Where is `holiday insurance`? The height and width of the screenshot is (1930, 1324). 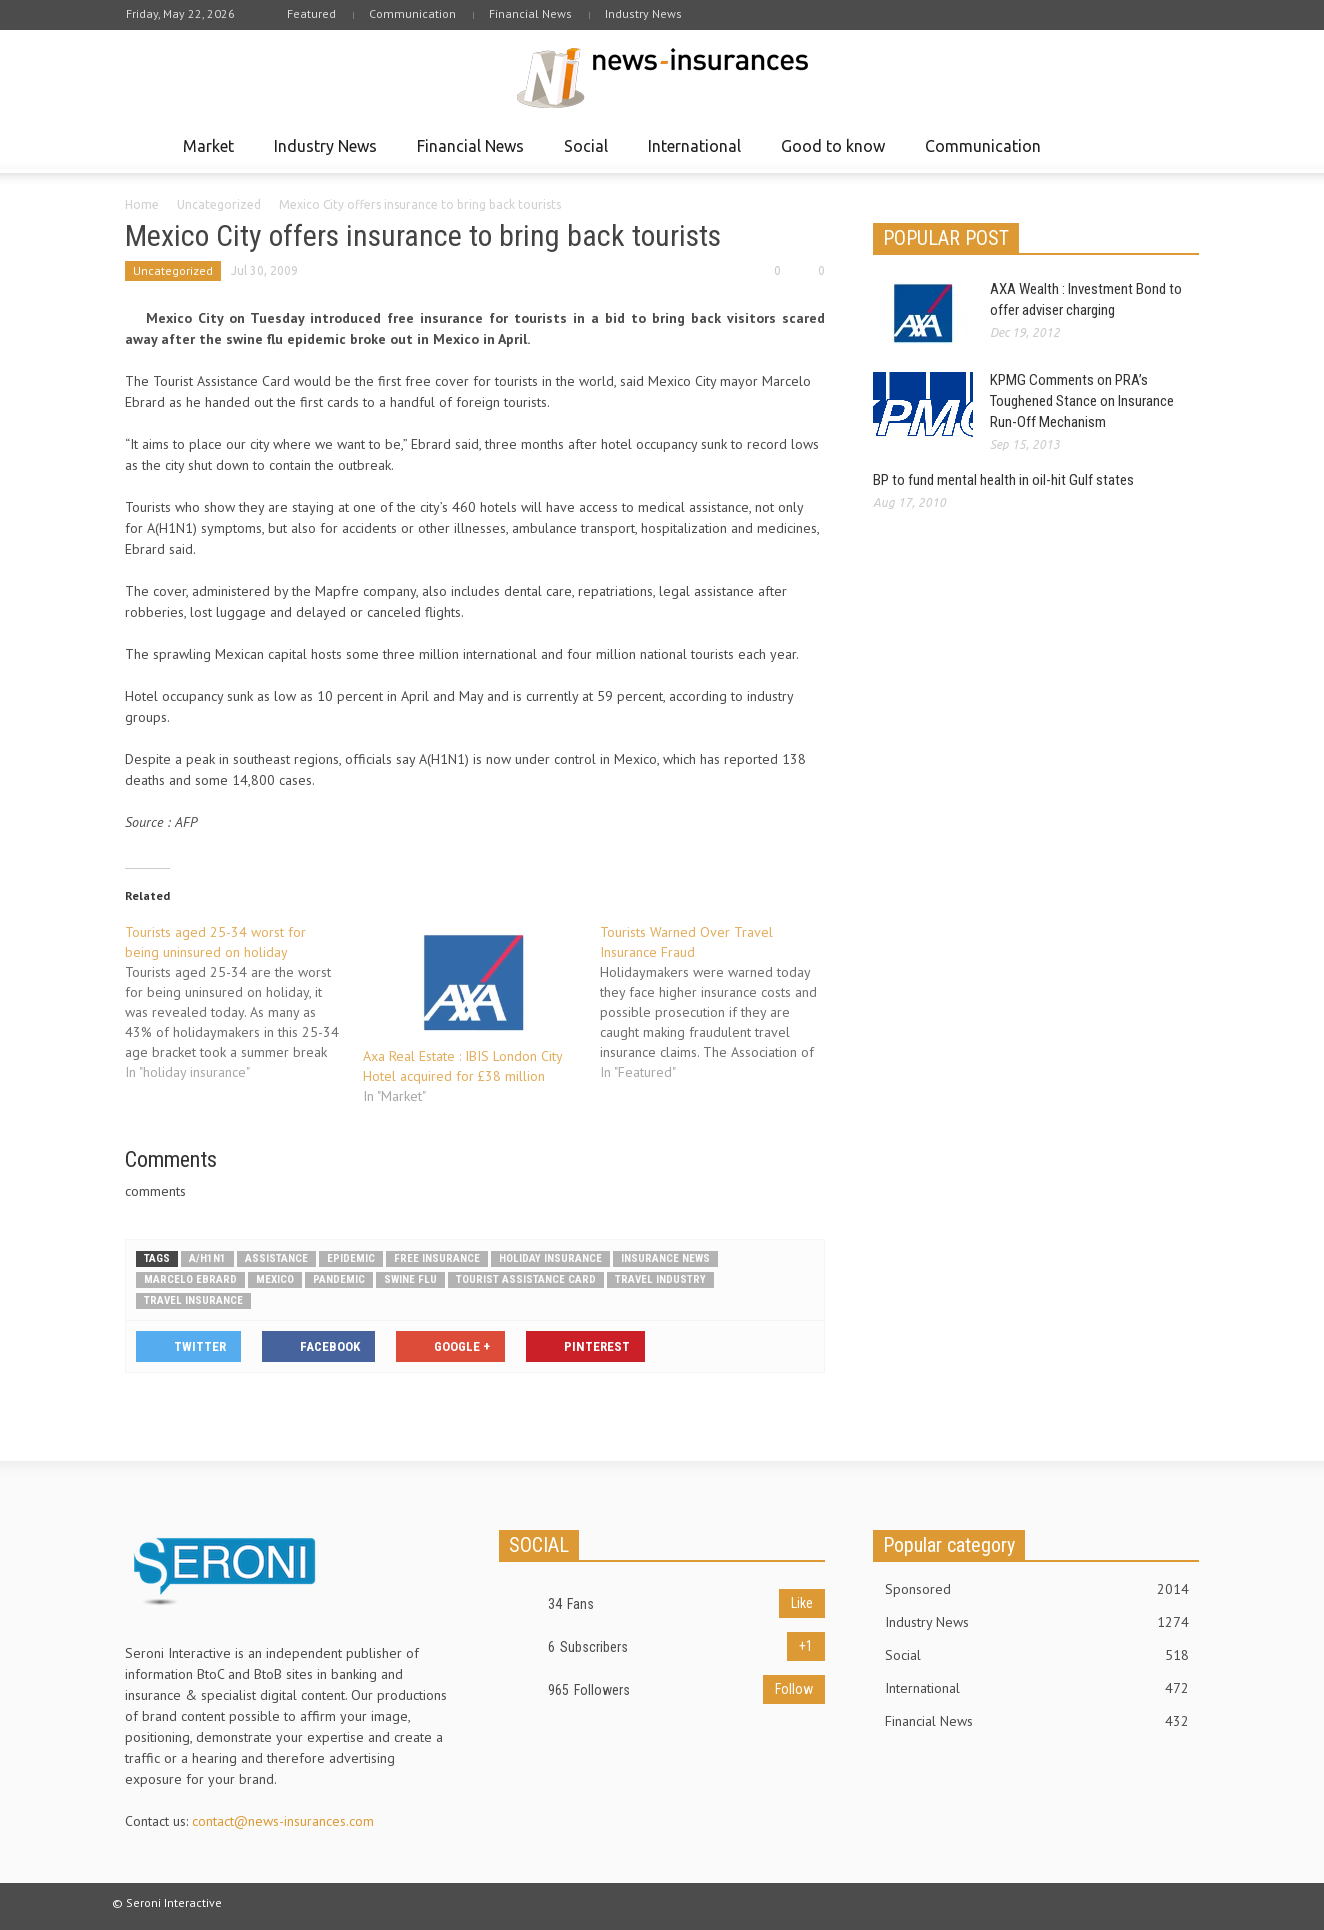
holiday insurance is located at coordinates (550, 1258).